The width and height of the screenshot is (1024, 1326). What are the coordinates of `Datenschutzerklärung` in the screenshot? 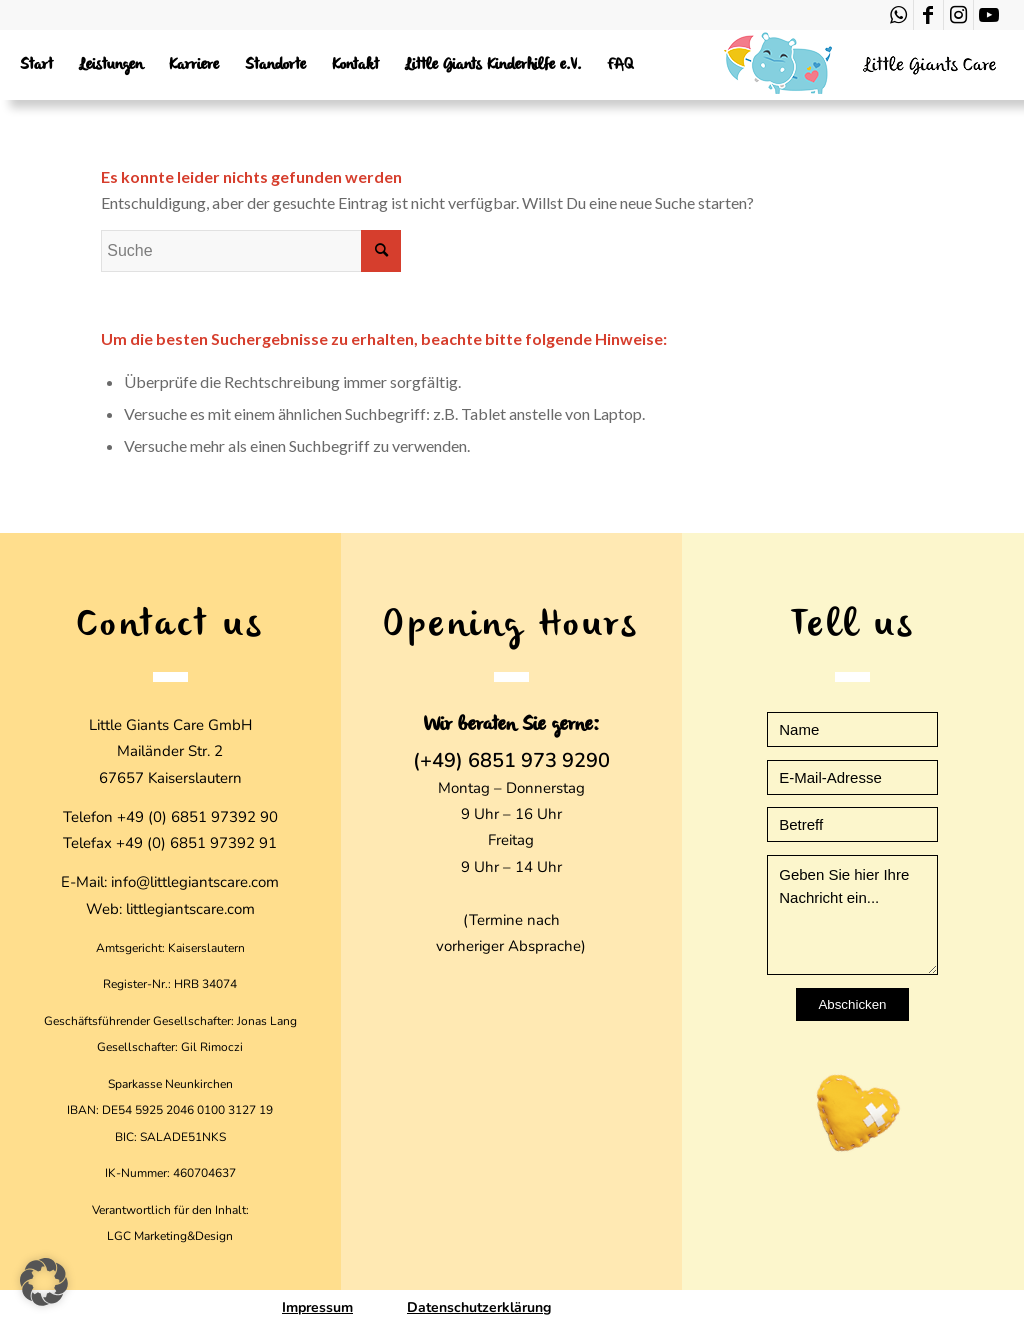 It's located at (479, 1307).